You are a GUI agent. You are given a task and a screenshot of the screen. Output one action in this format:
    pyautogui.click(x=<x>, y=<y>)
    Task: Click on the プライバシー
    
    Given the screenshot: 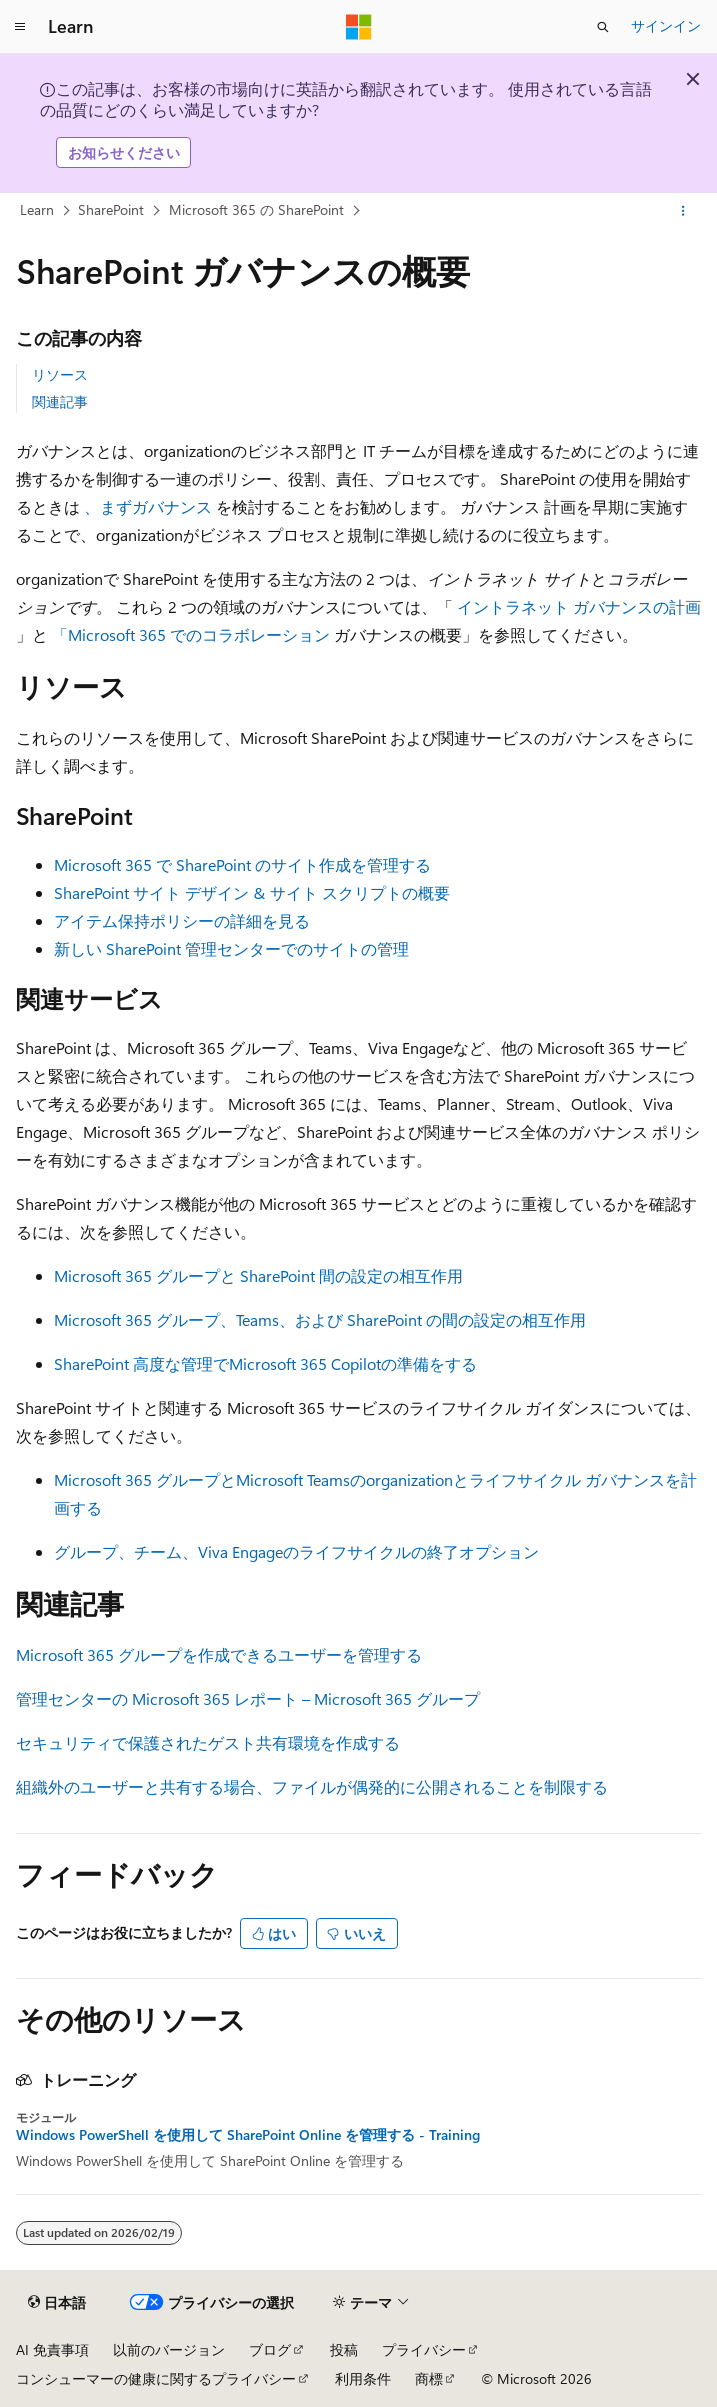 What is the action you would take?
    pyautogui.click(x=424, y=2349)
    